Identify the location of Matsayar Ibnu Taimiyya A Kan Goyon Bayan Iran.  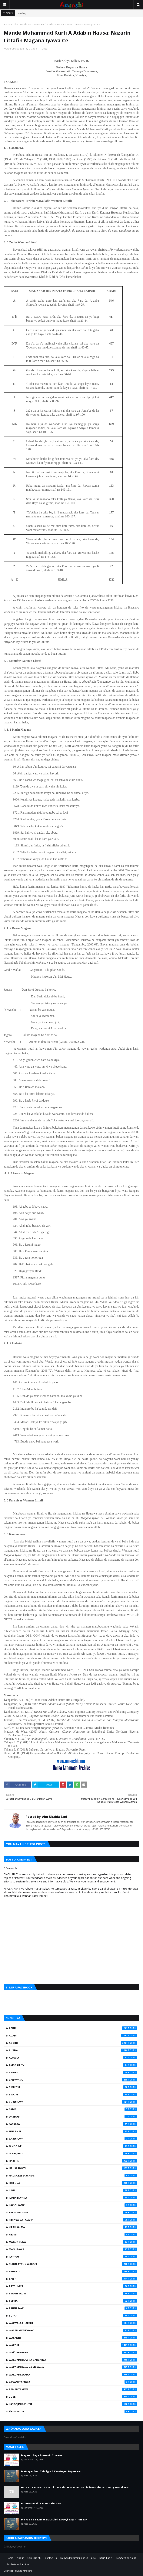
(51, 2471).